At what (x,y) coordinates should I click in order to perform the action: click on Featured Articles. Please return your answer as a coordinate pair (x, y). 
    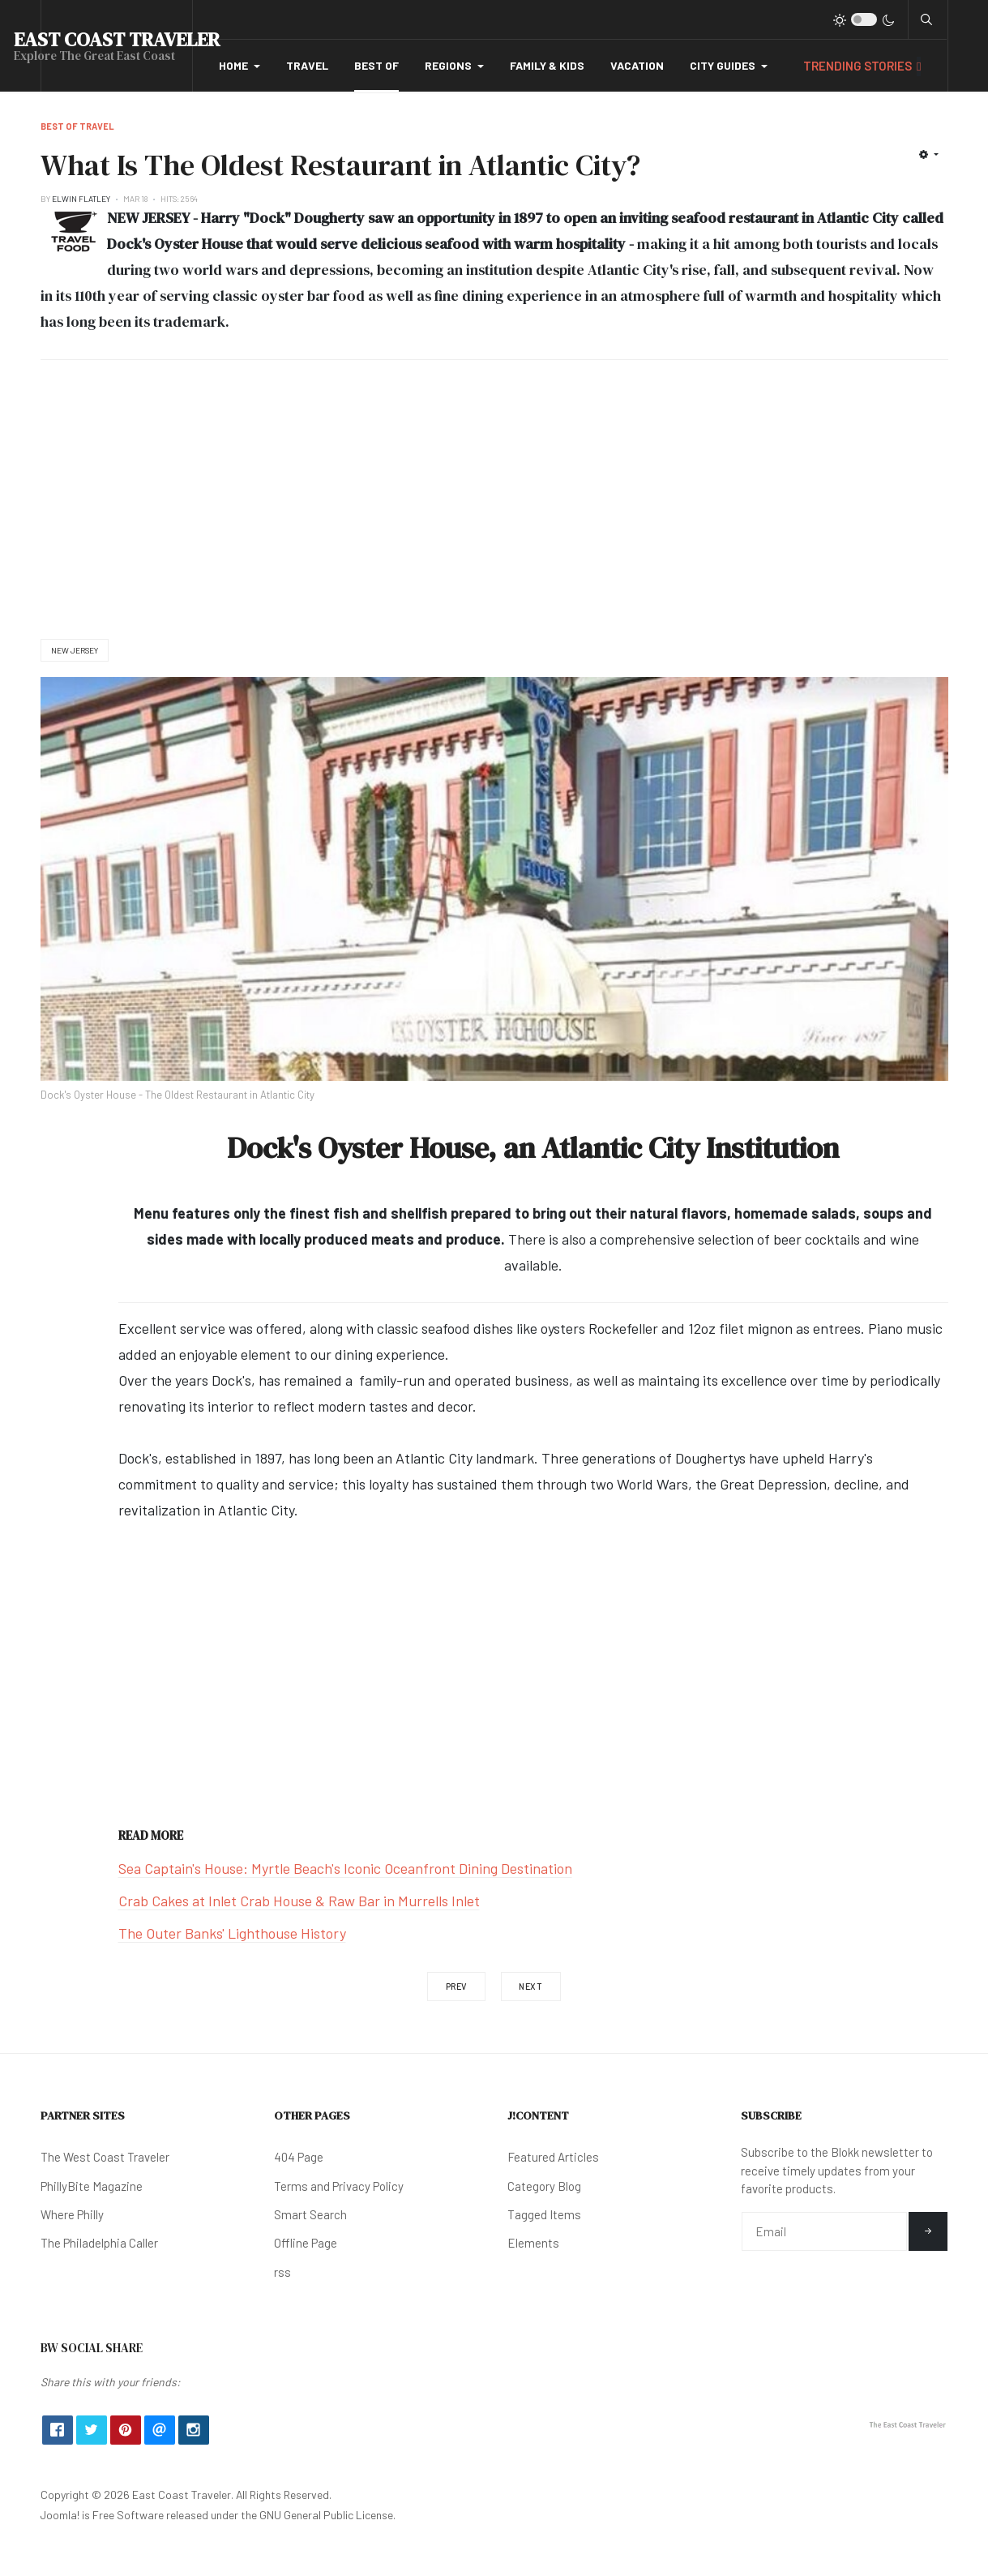
    Looking at the image, I should click on (553, 2157).